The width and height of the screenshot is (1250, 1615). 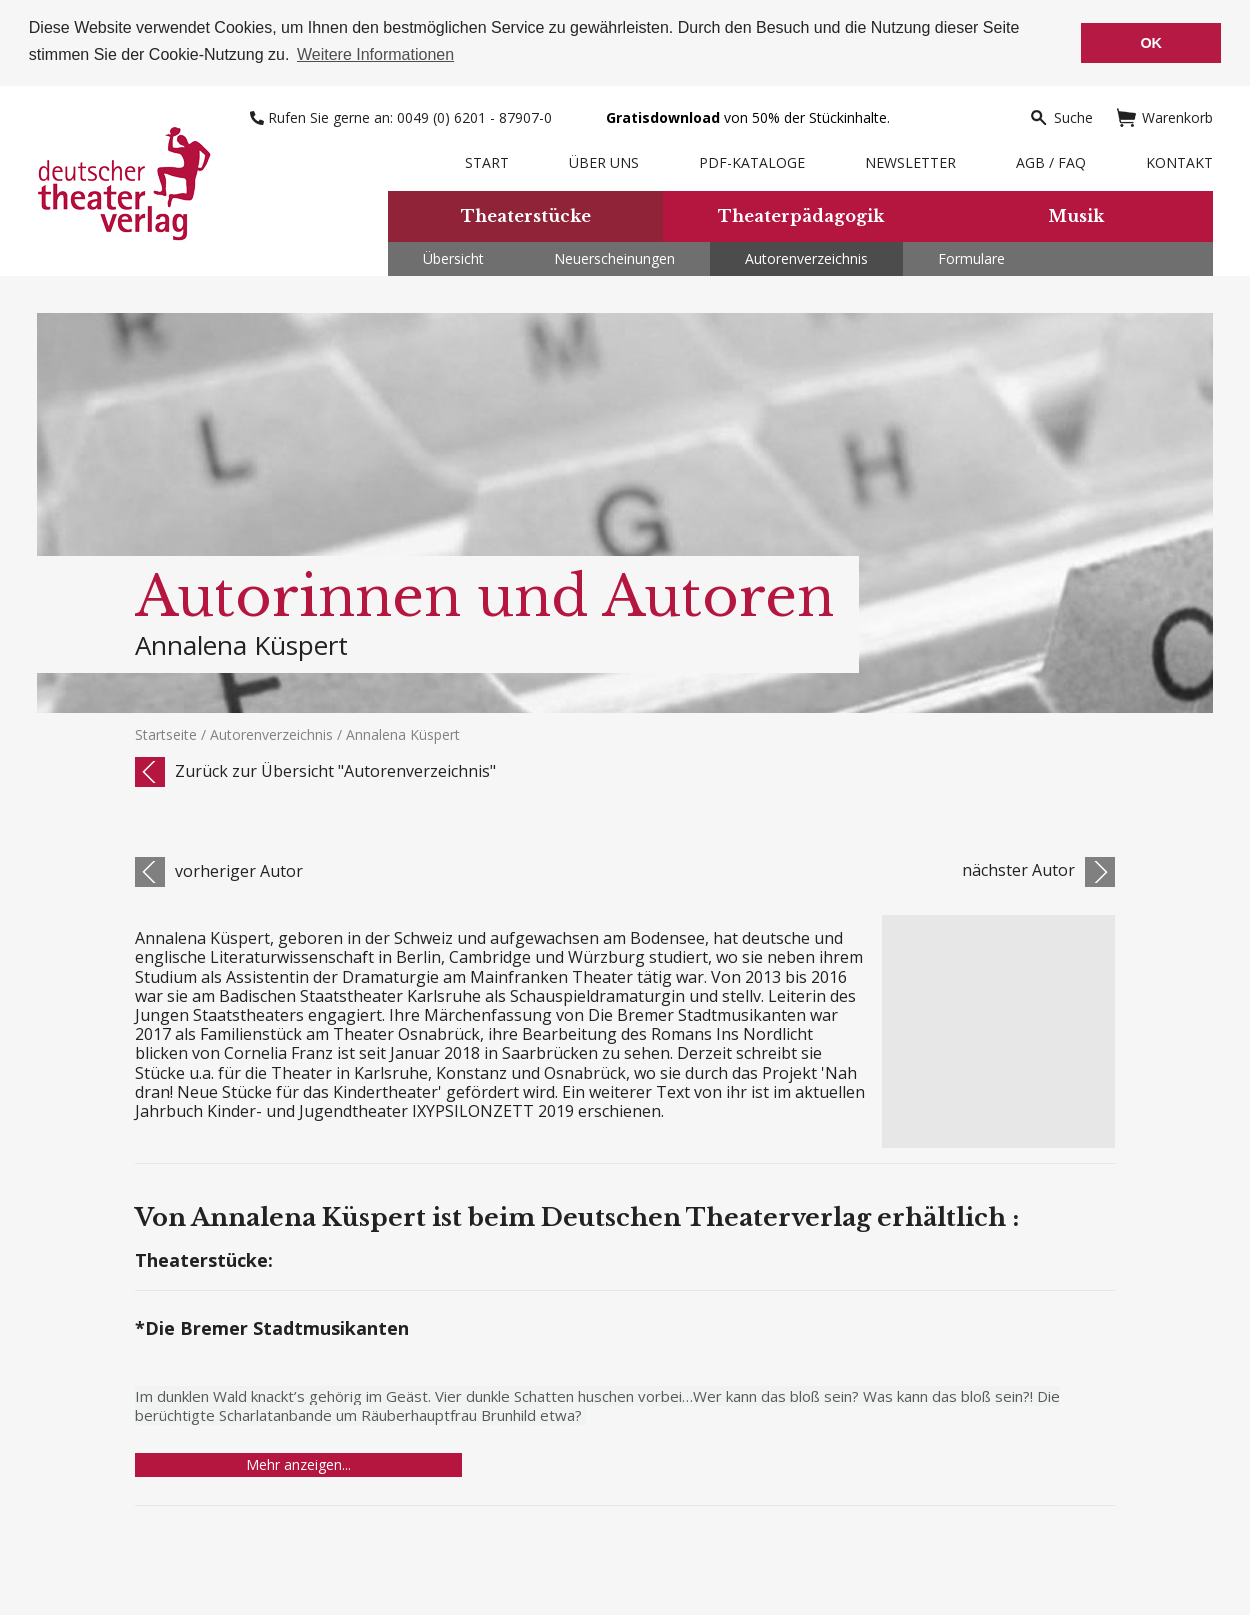 What do you see at coordinates (487, 160) in the screenshot?
I see `Start` at bounding box center [487, 160].